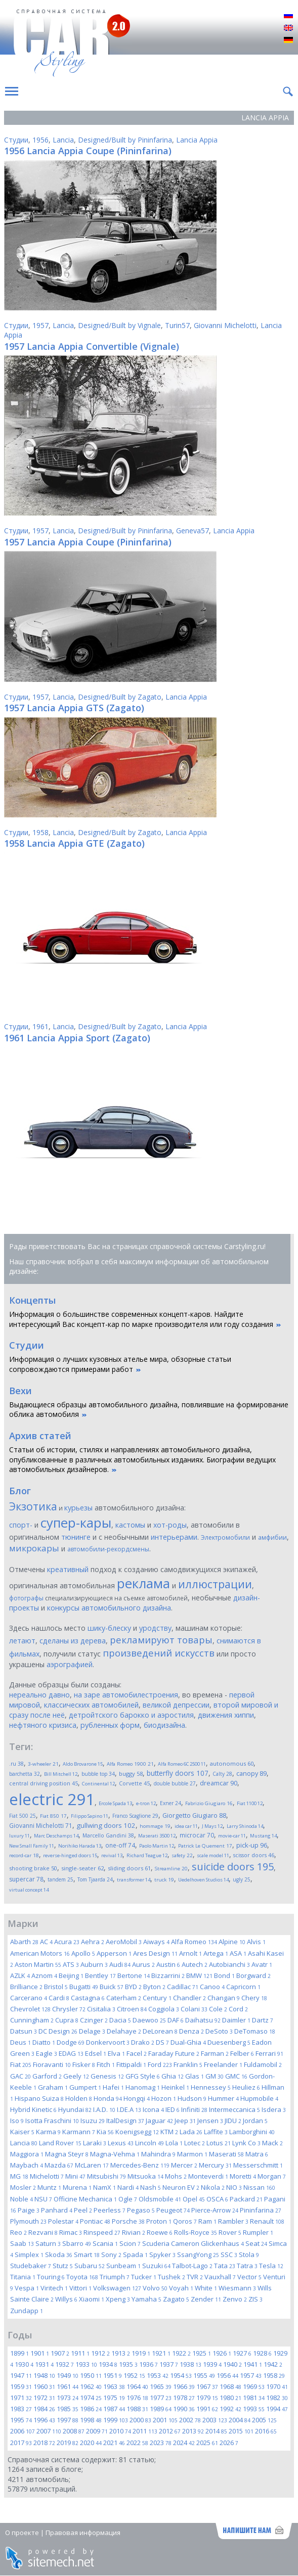 Image resolution: width=298 pixels, height=2576 pixels. What do you see at coordinates (192, 2265) in the screenshot?
I see `Talbot-Lago` at bounding box center [192, 2265].